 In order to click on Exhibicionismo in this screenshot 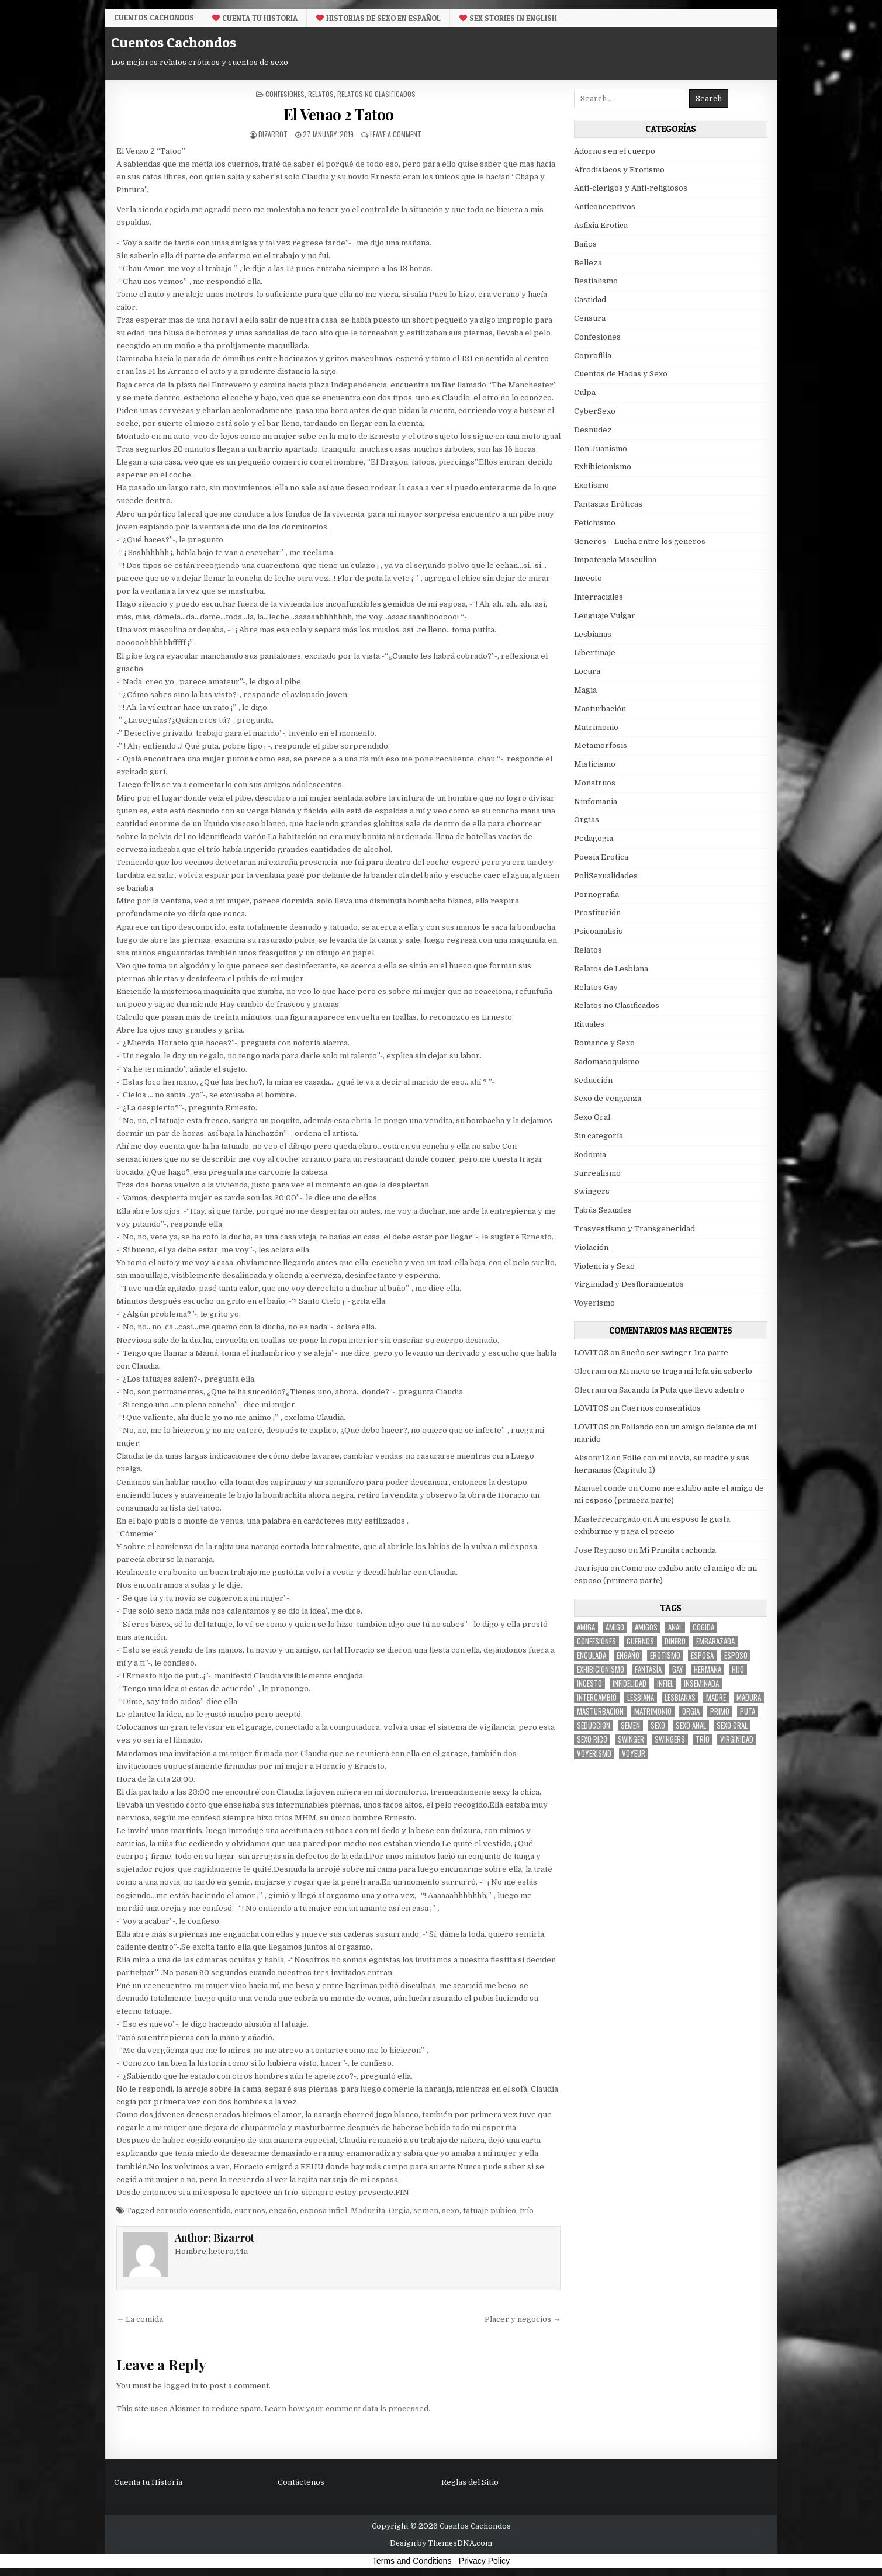, I will do `click(602, 466)`.